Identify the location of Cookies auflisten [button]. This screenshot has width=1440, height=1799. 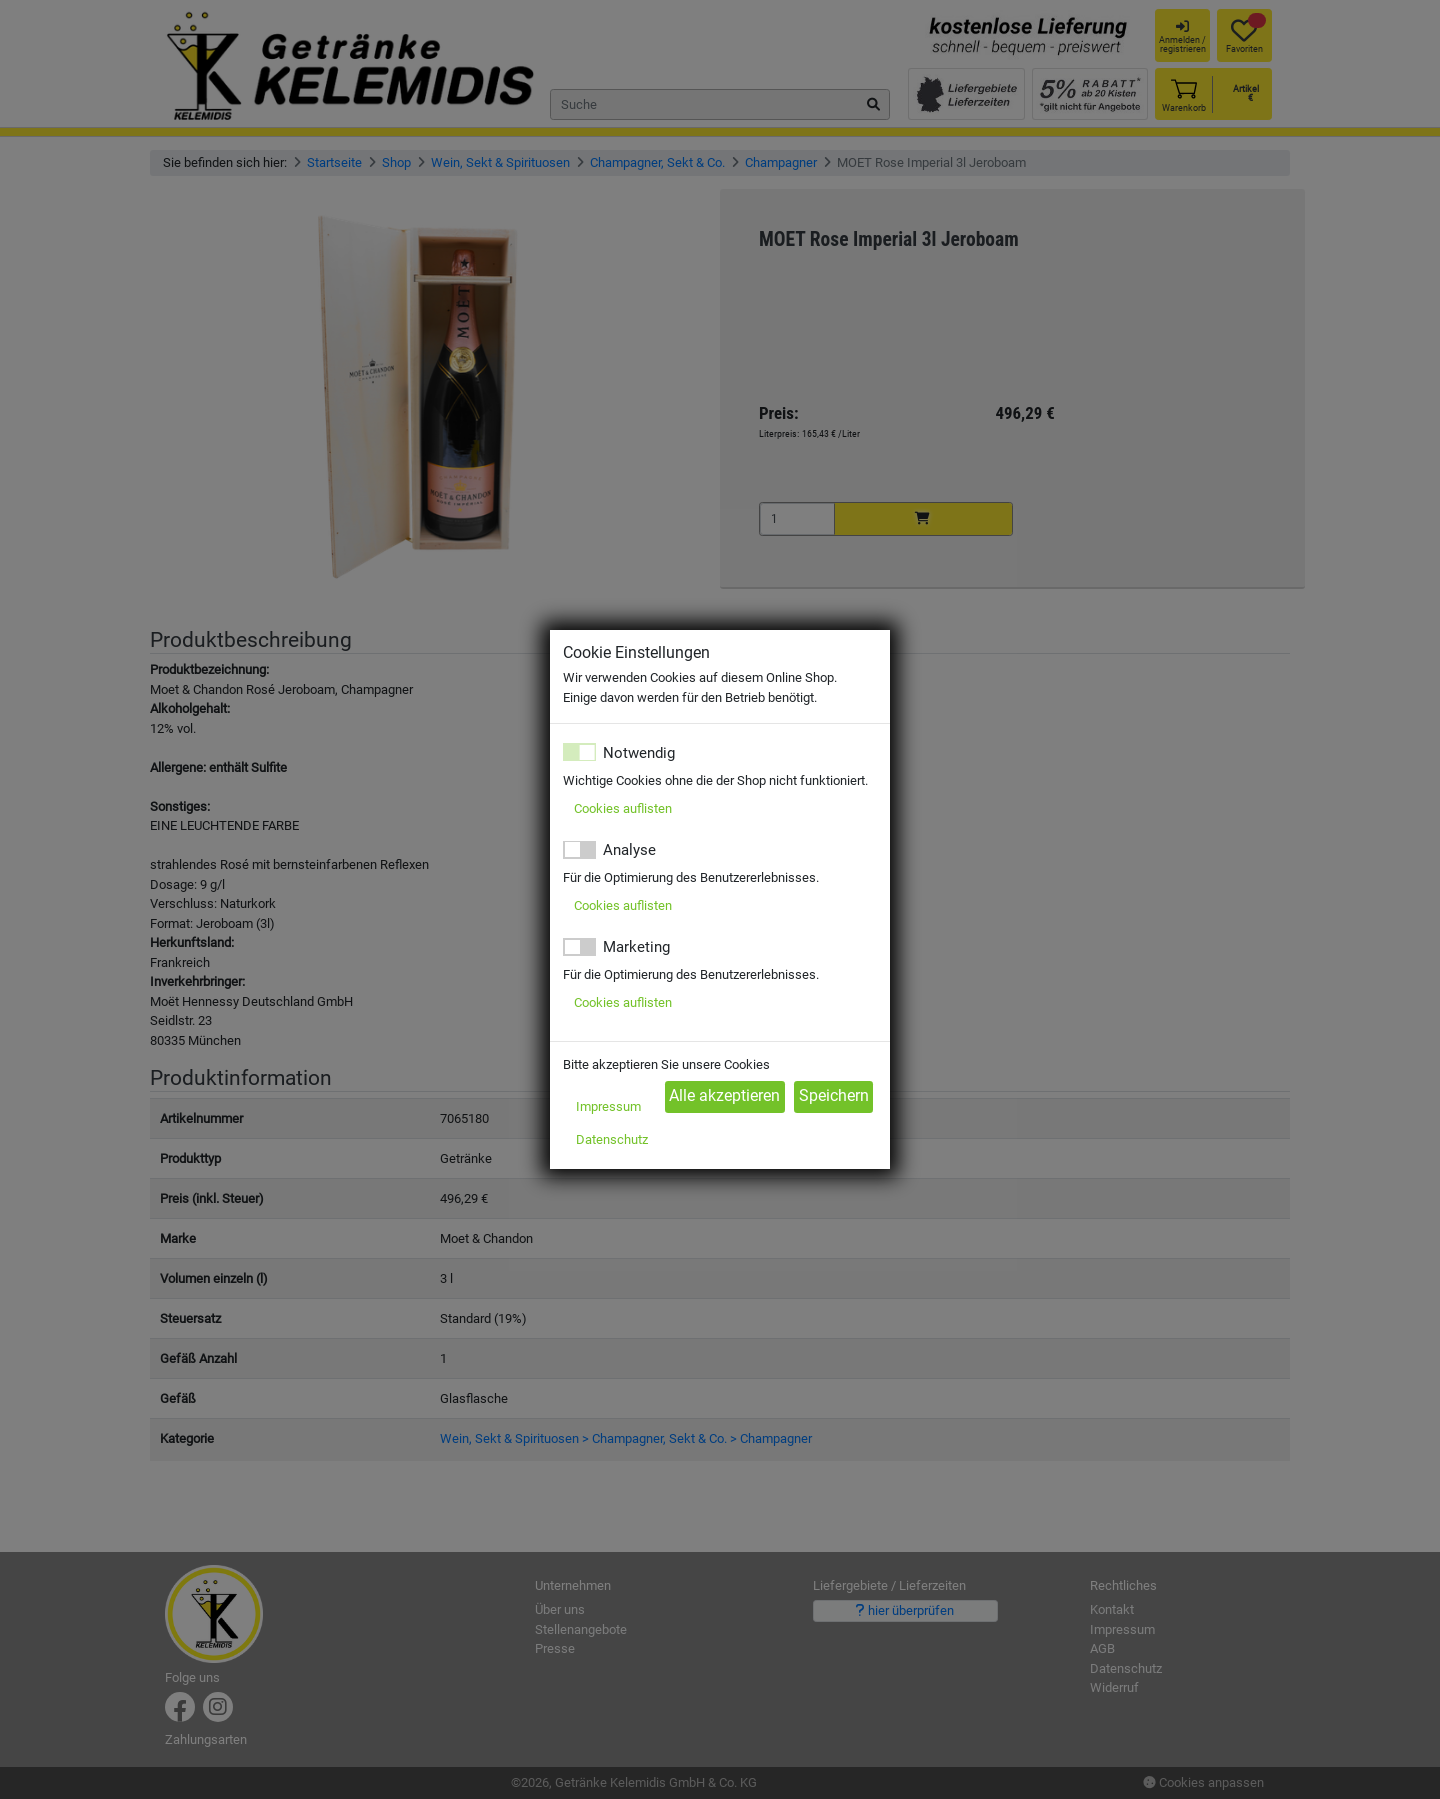
(623, 808).